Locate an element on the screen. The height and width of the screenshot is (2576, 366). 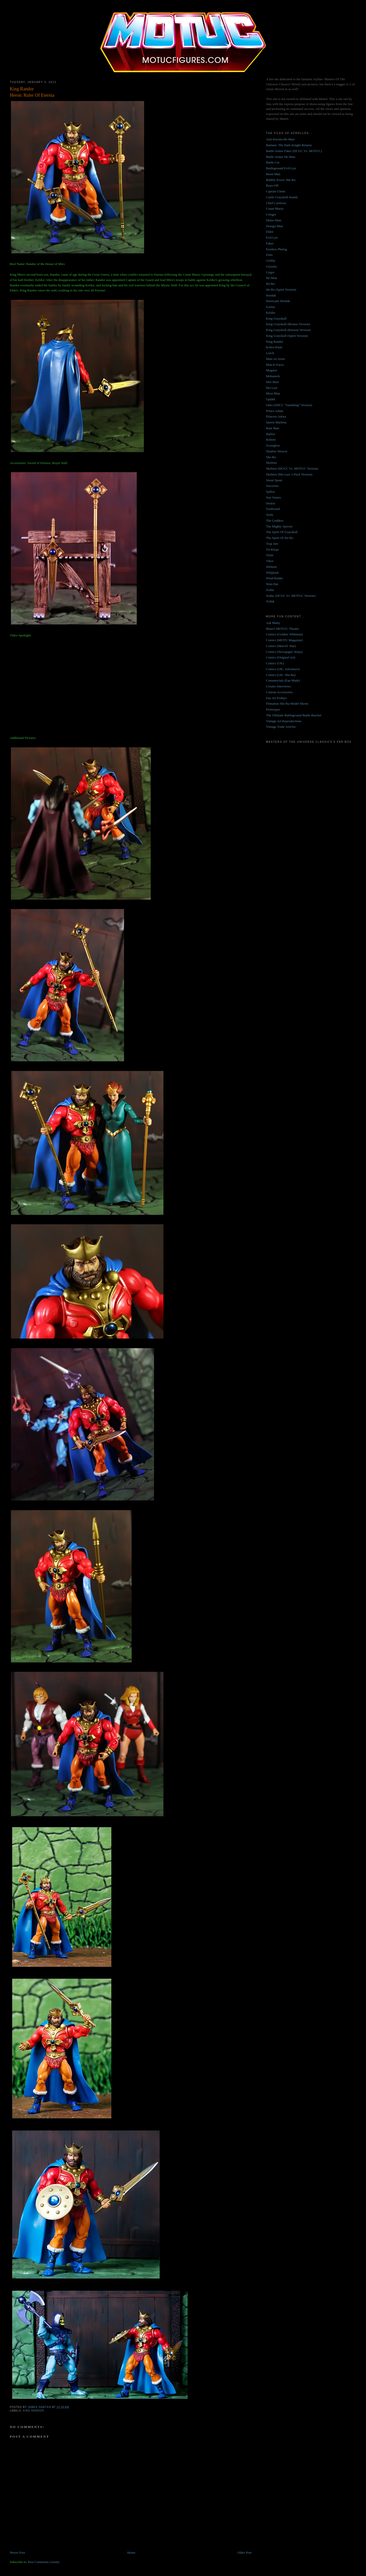
Whiplash is located at coordinates (272, 572).